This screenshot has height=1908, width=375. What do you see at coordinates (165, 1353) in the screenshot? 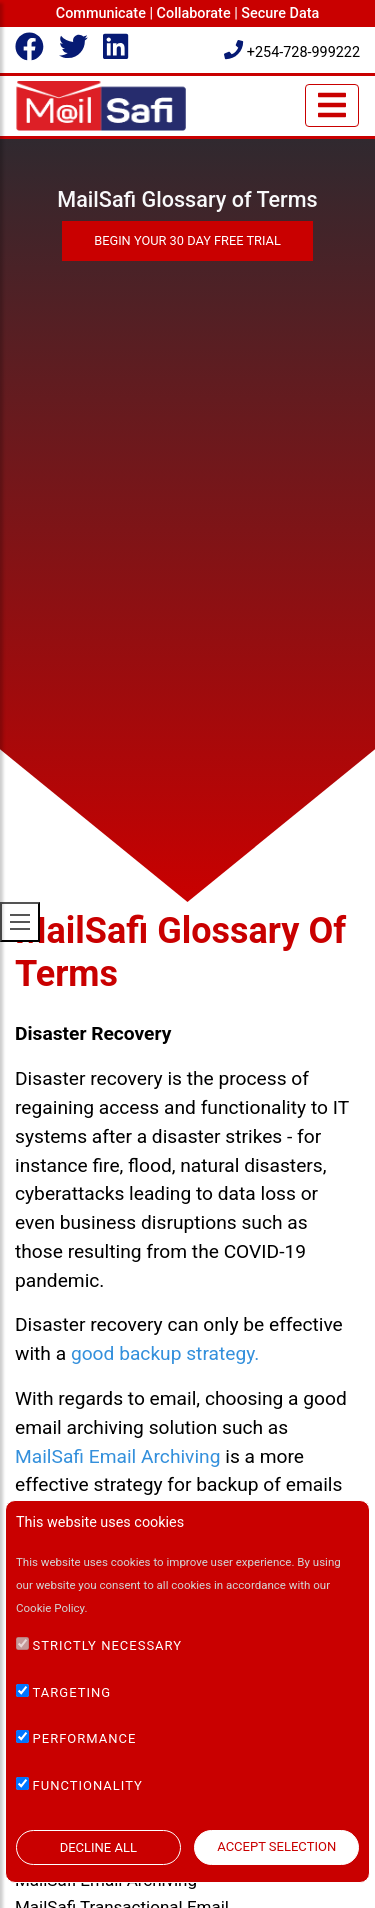
I see `good backup strategy.` at bounding box center [165, 1353].